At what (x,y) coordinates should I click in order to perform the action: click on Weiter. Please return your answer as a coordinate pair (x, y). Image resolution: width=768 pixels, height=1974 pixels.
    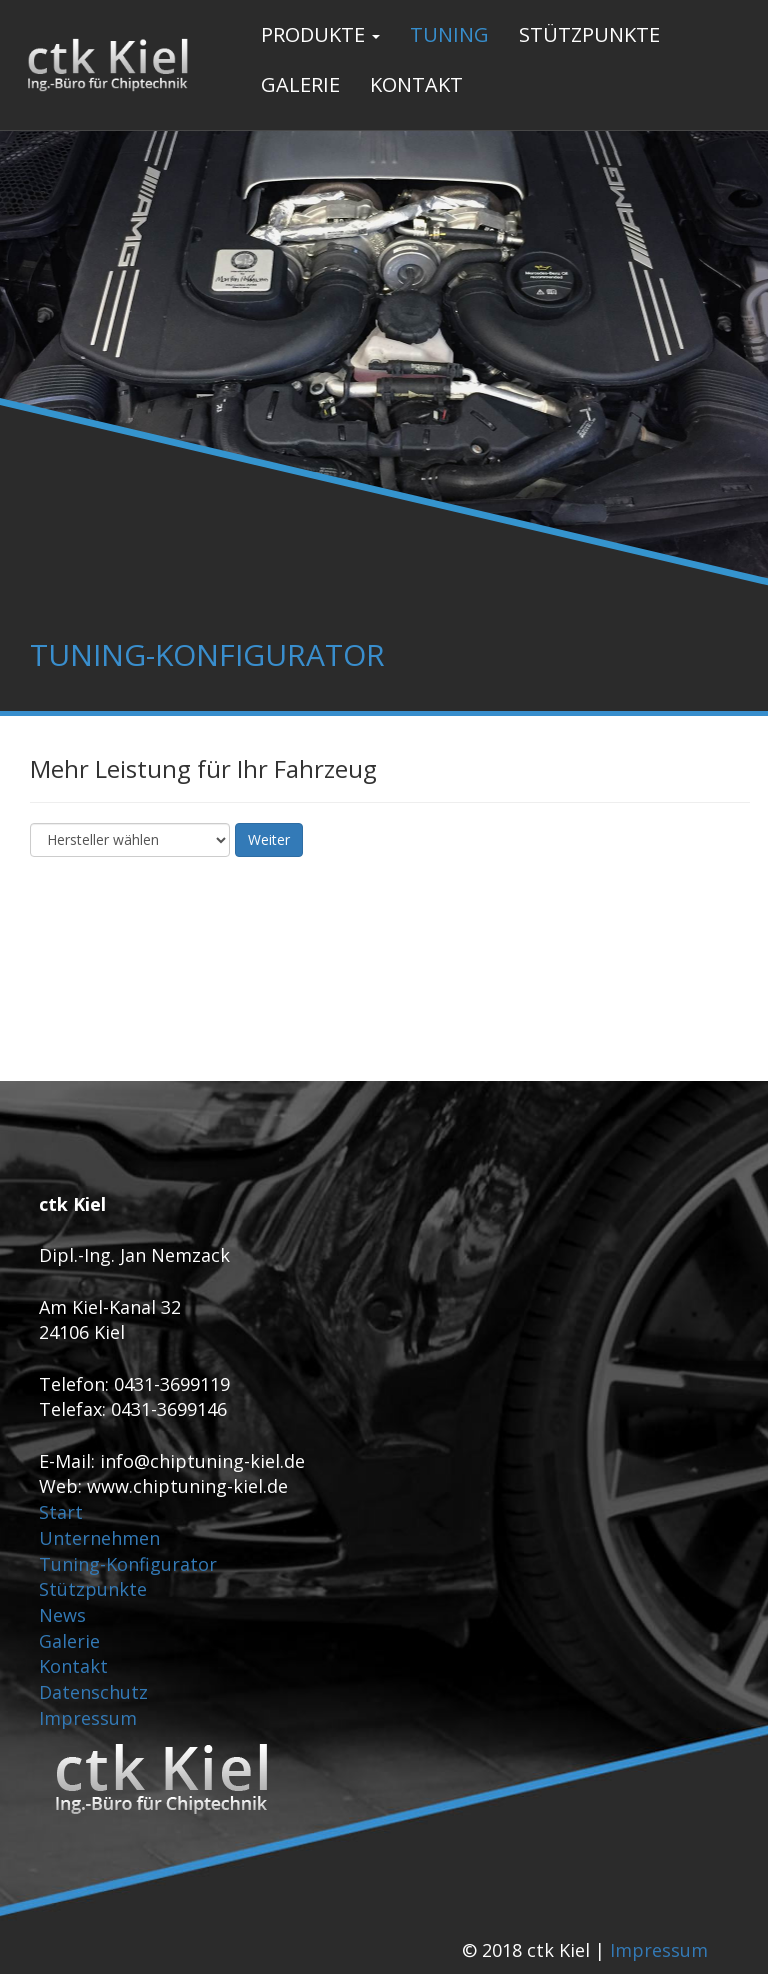
    Looking at the image, I should click on (269, 839).